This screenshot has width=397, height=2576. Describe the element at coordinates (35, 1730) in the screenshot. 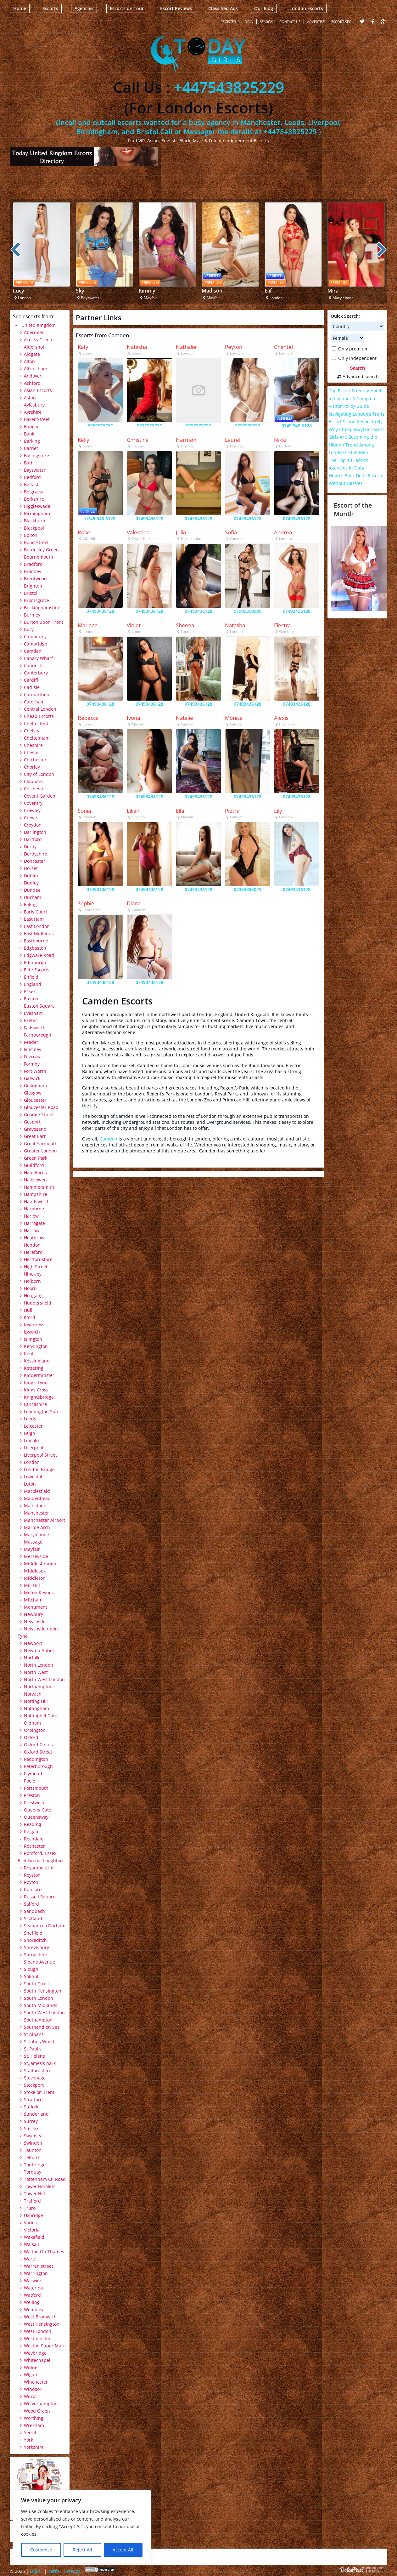

I see `Orpington` at that location.